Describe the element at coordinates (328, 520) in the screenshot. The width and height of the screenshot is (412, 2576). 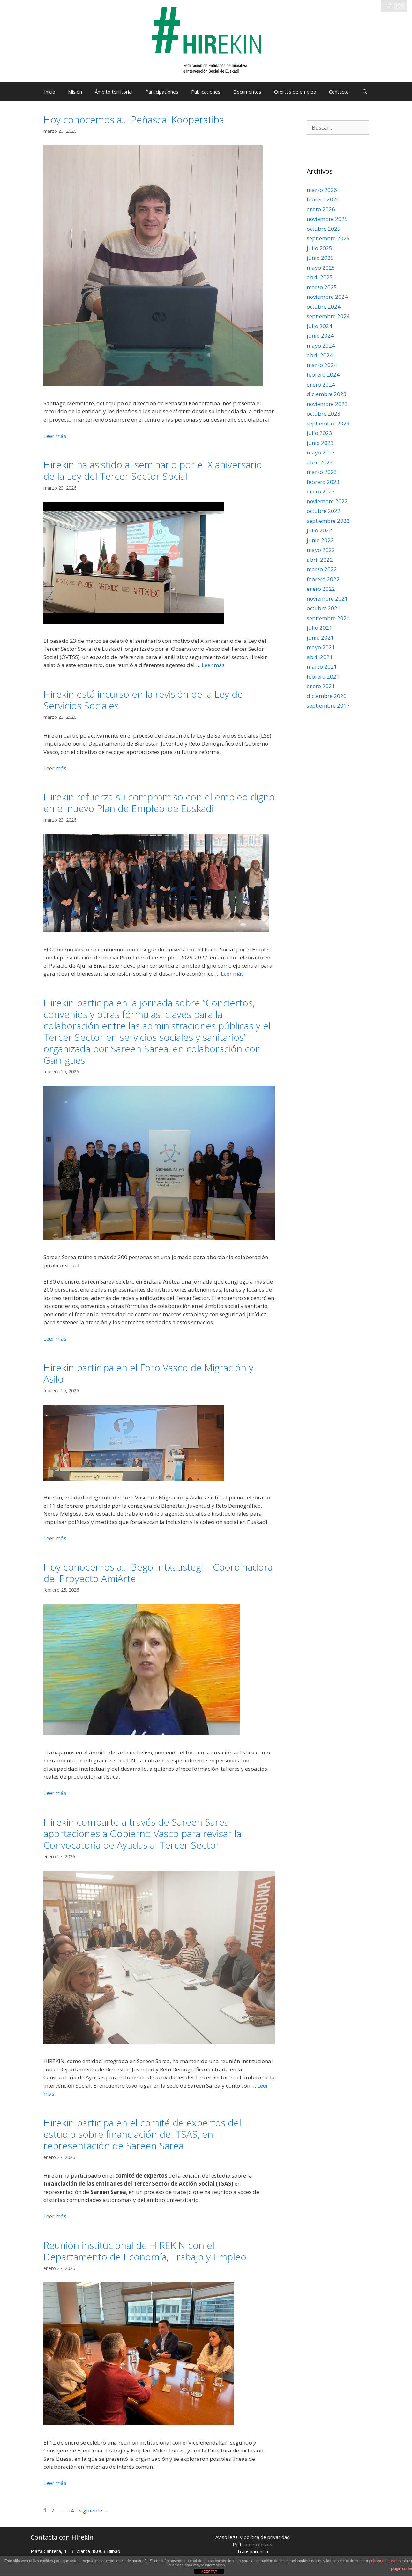
I see `septiembre 2022` at that location.